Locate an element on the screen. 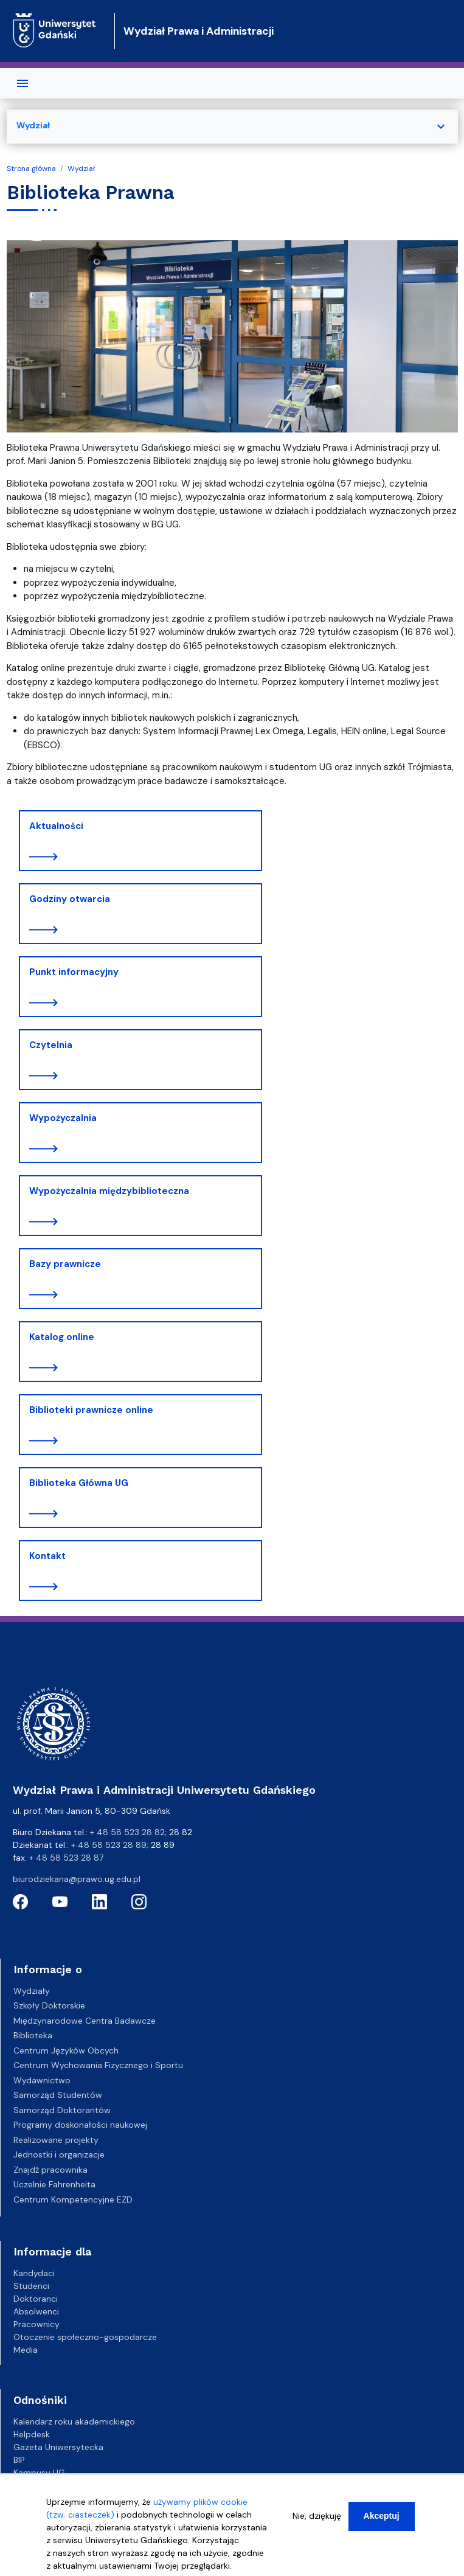 The height and width of the screenshot is (2576, 464). Nie, dziękuję is located at coordinates (317, 2515).